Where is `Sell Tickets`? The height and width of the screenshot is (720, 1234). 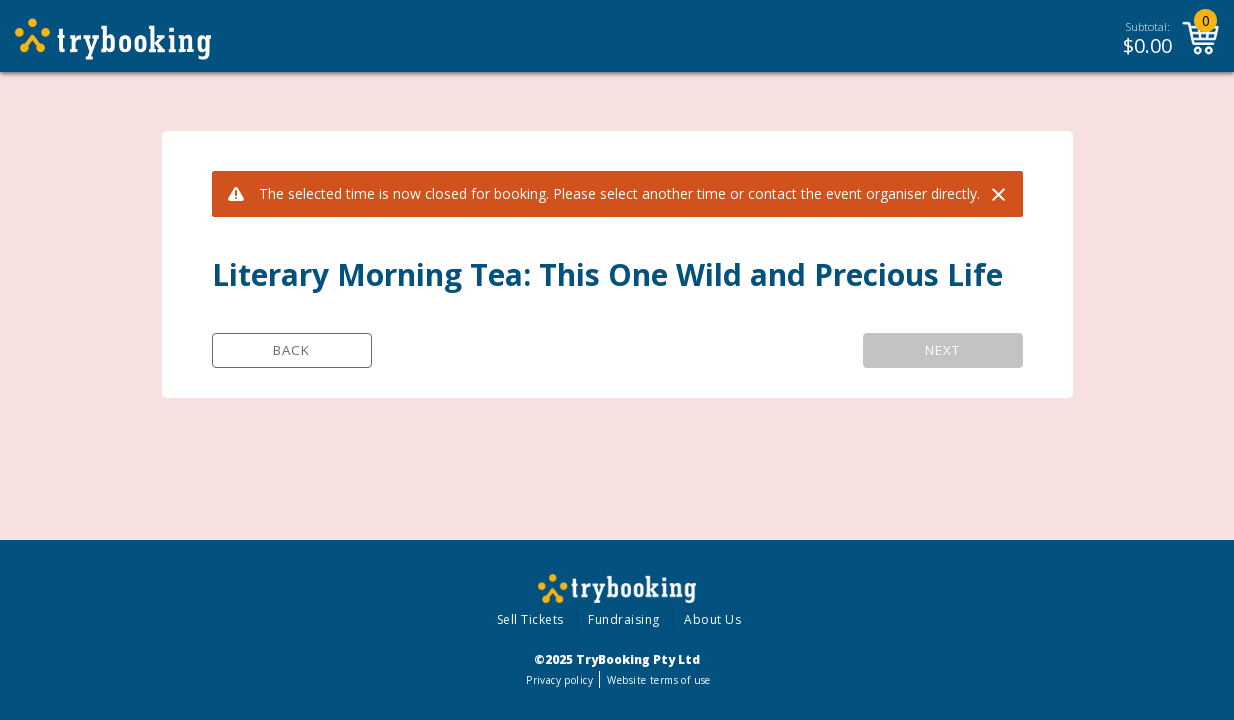
Sell Tickets is located at coordinates (530, 619).